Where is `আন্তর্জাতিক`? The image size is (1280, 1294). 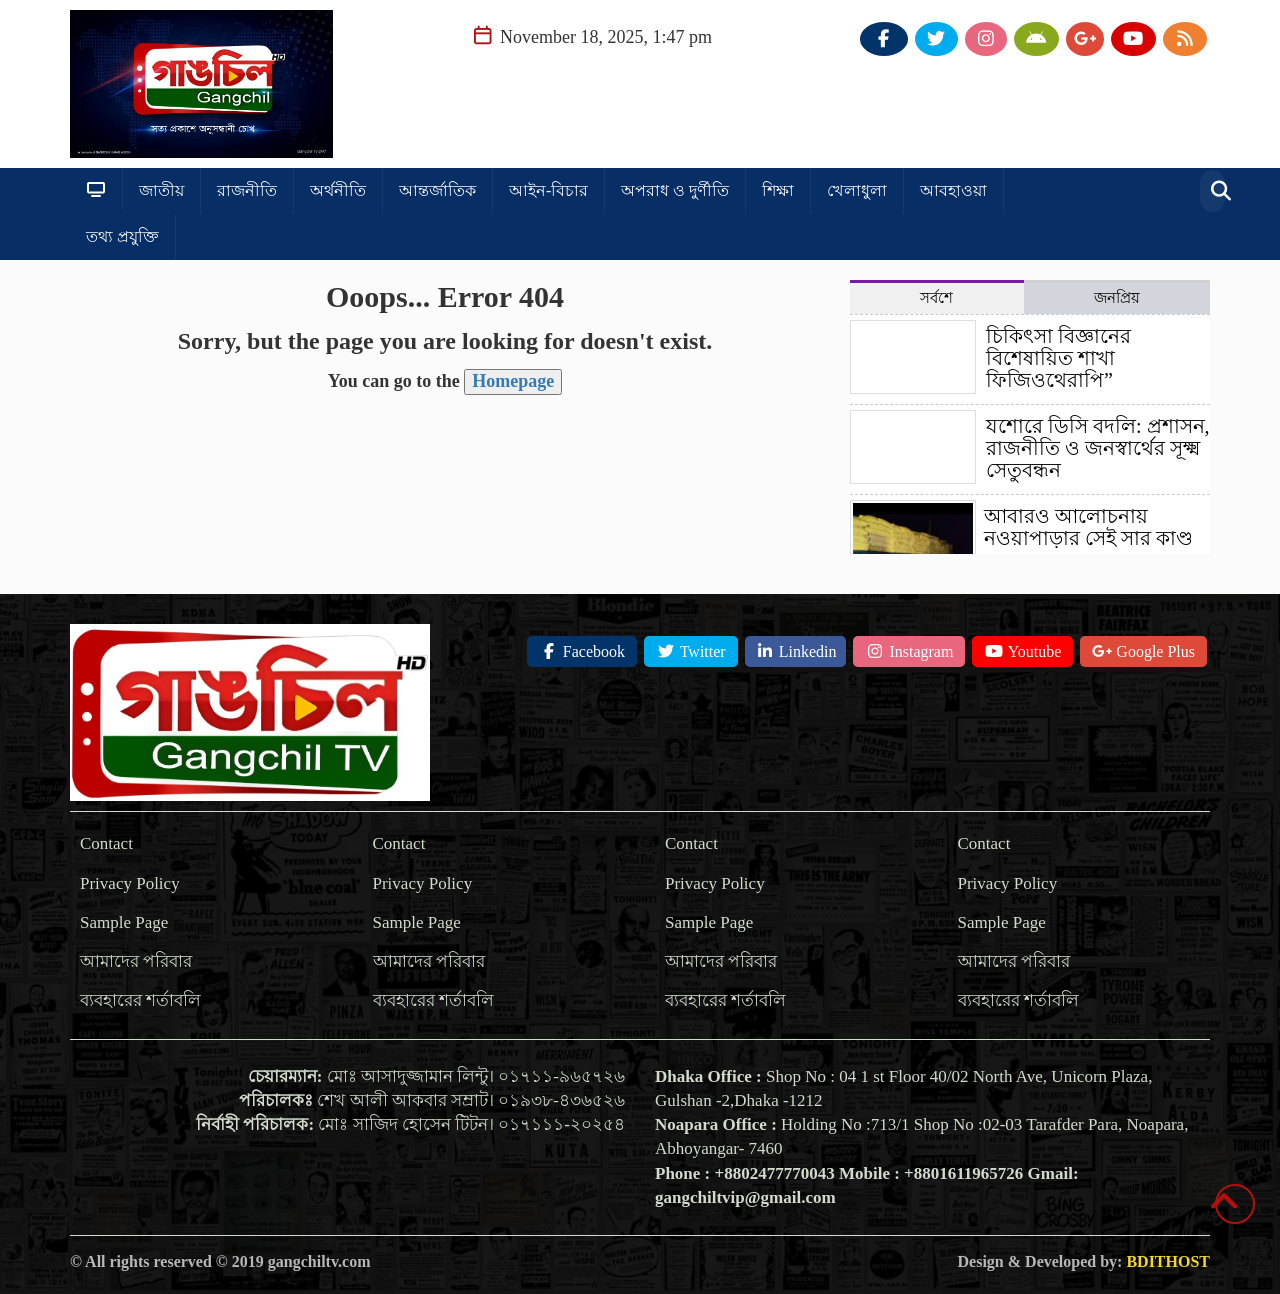
আন্তর্জাতিক is located at coordinates (437, 190).